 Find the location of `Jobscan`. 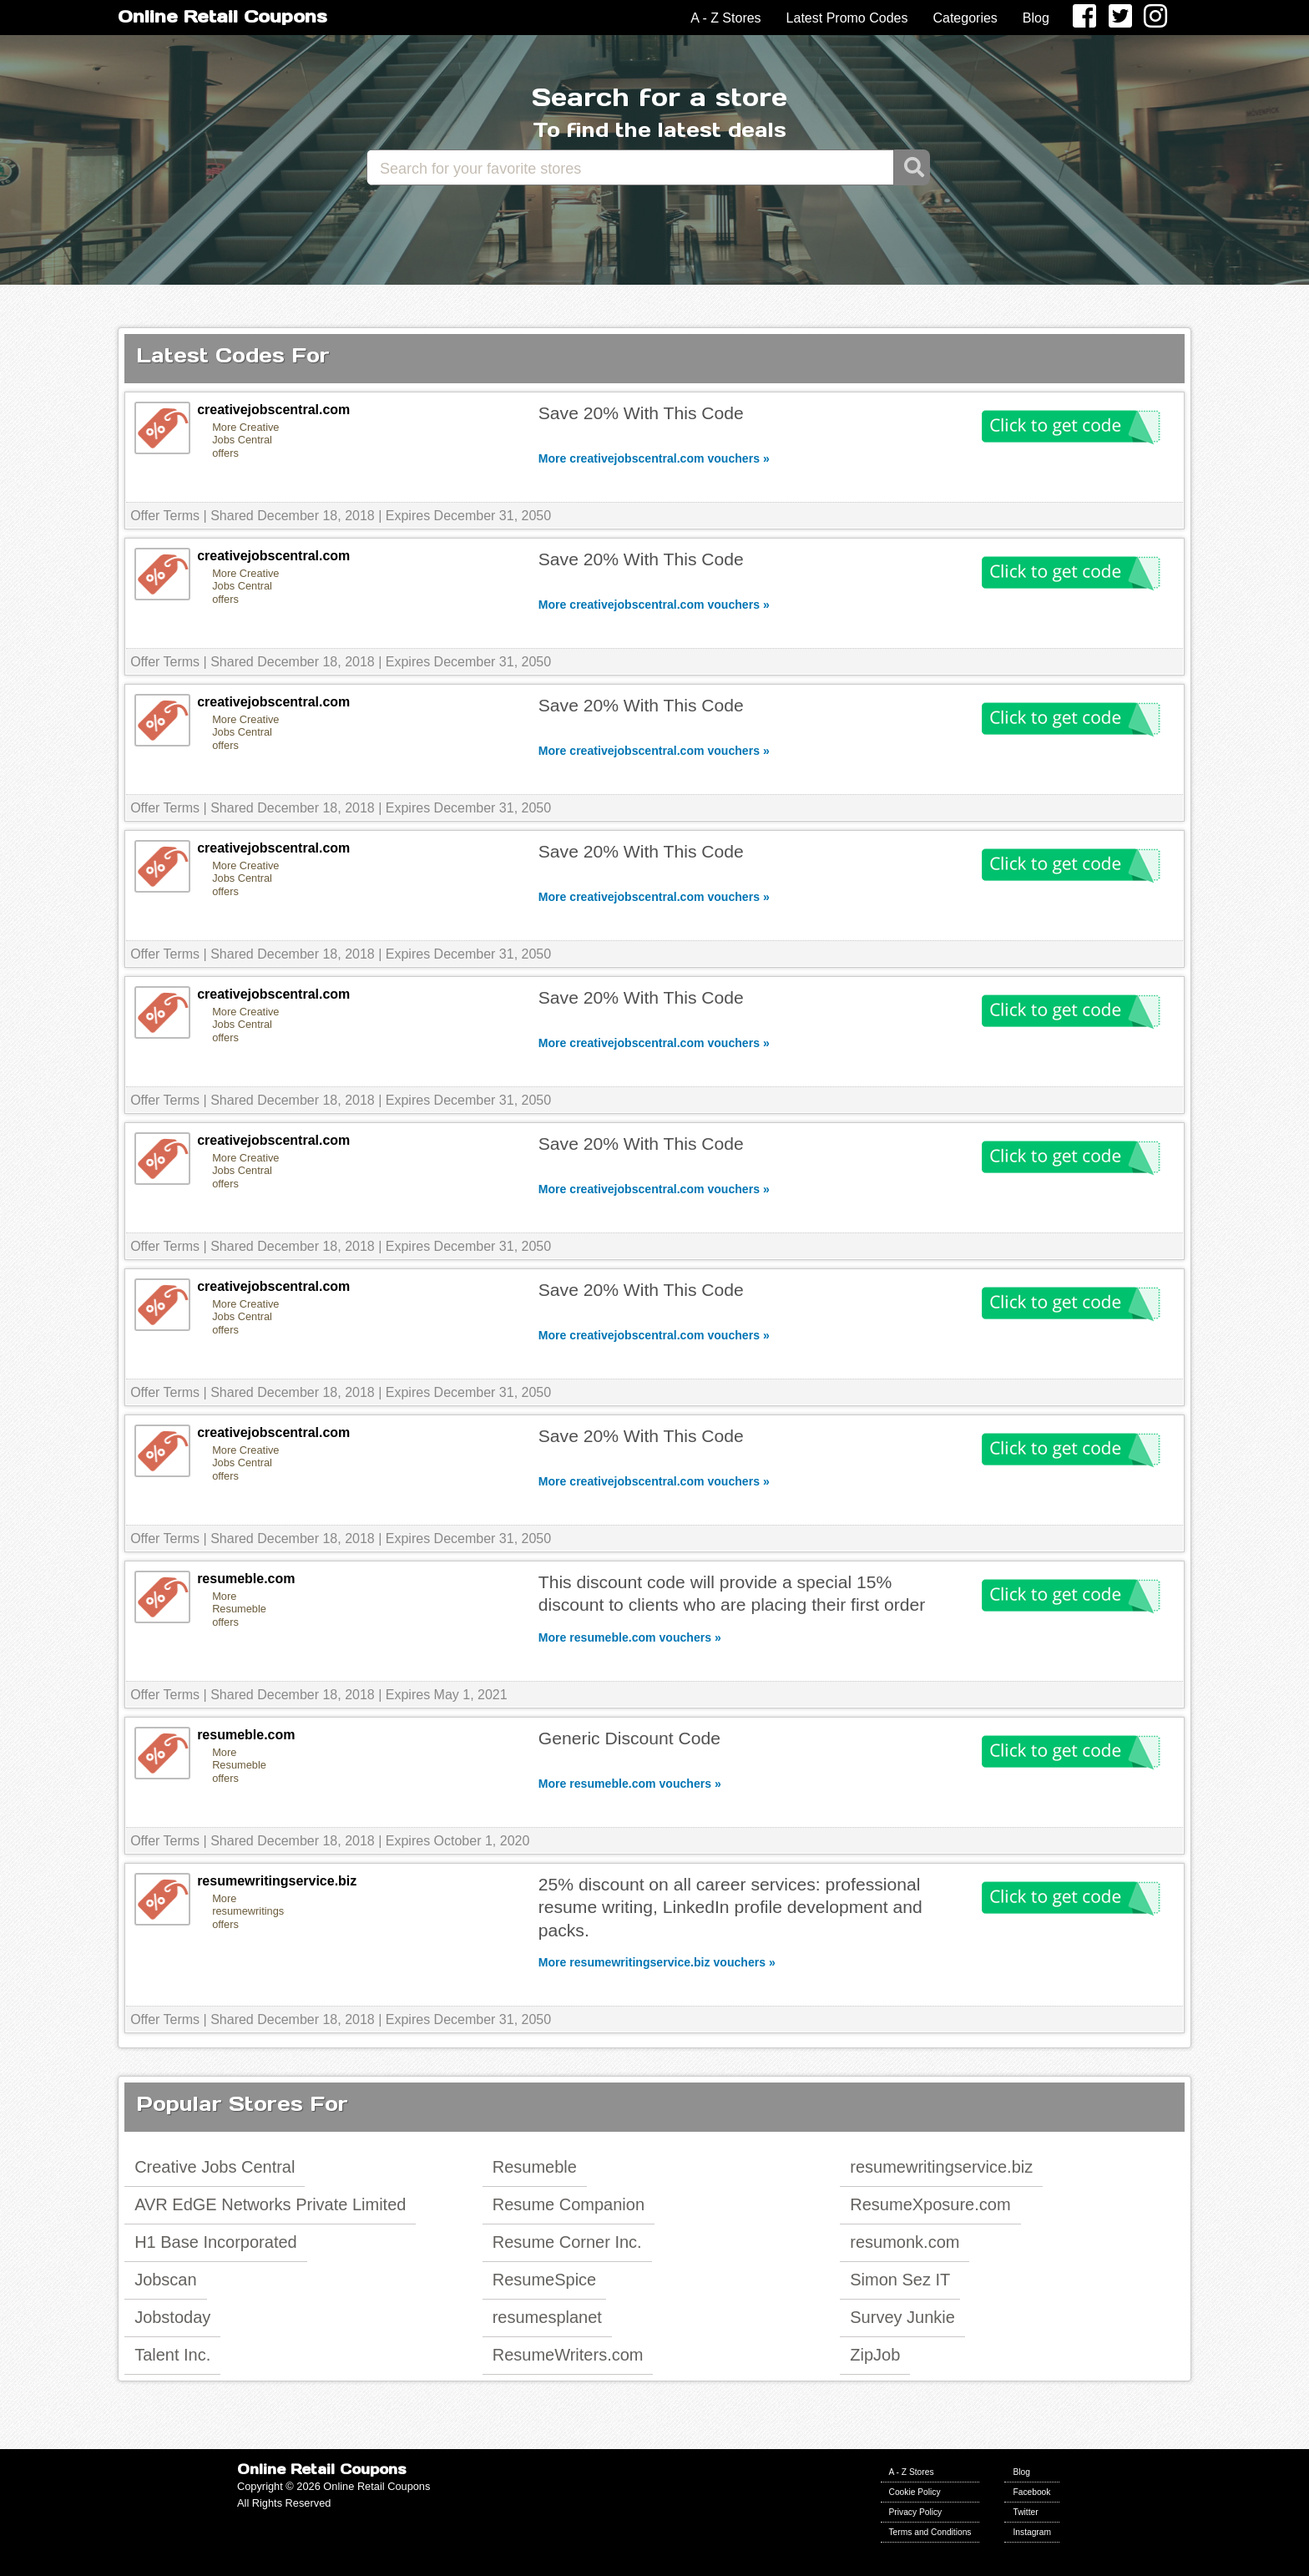

Jobscan is located at coordinates (165, 2279).